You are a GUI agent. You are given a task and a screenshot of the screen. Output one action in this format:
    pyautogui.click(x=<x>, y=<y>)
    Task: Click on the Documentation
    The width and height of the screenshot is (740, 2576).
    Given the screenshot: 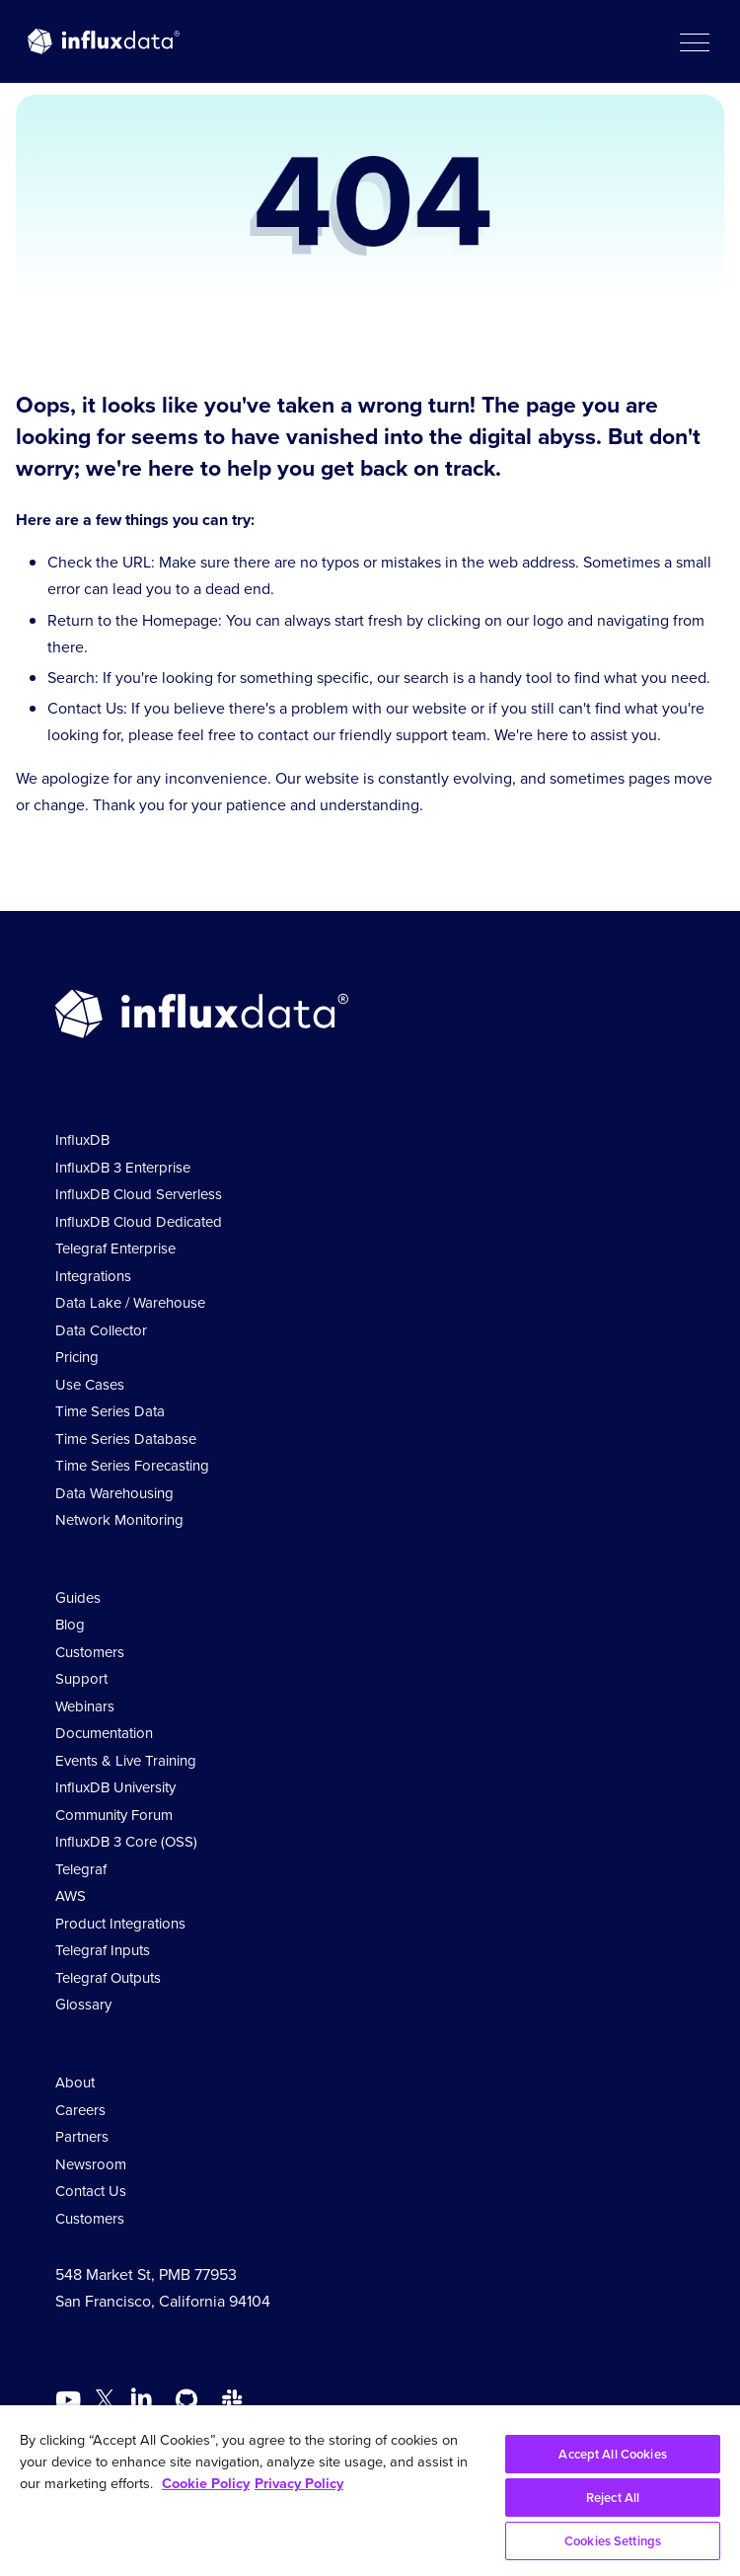 What is the action you would take?
    pyautogui.click(x=104, y=1733)
    